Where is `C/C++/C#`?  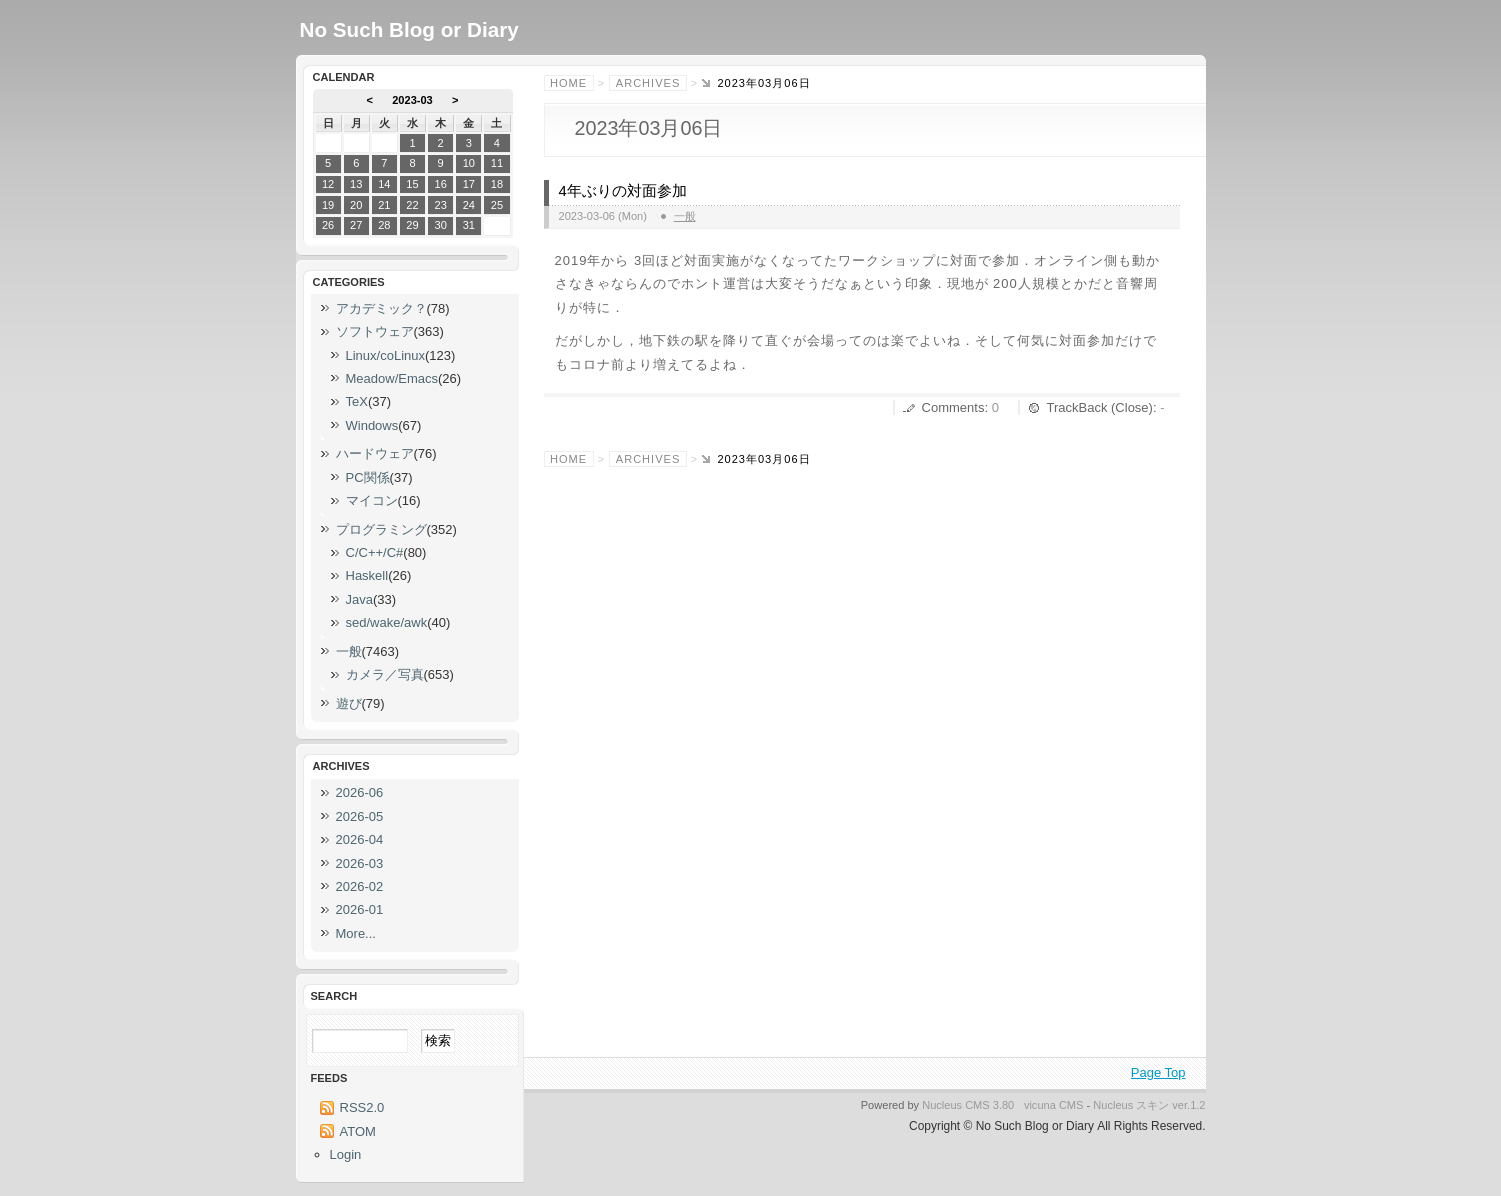
C/C++/C# is located at coordinates (375, 552).